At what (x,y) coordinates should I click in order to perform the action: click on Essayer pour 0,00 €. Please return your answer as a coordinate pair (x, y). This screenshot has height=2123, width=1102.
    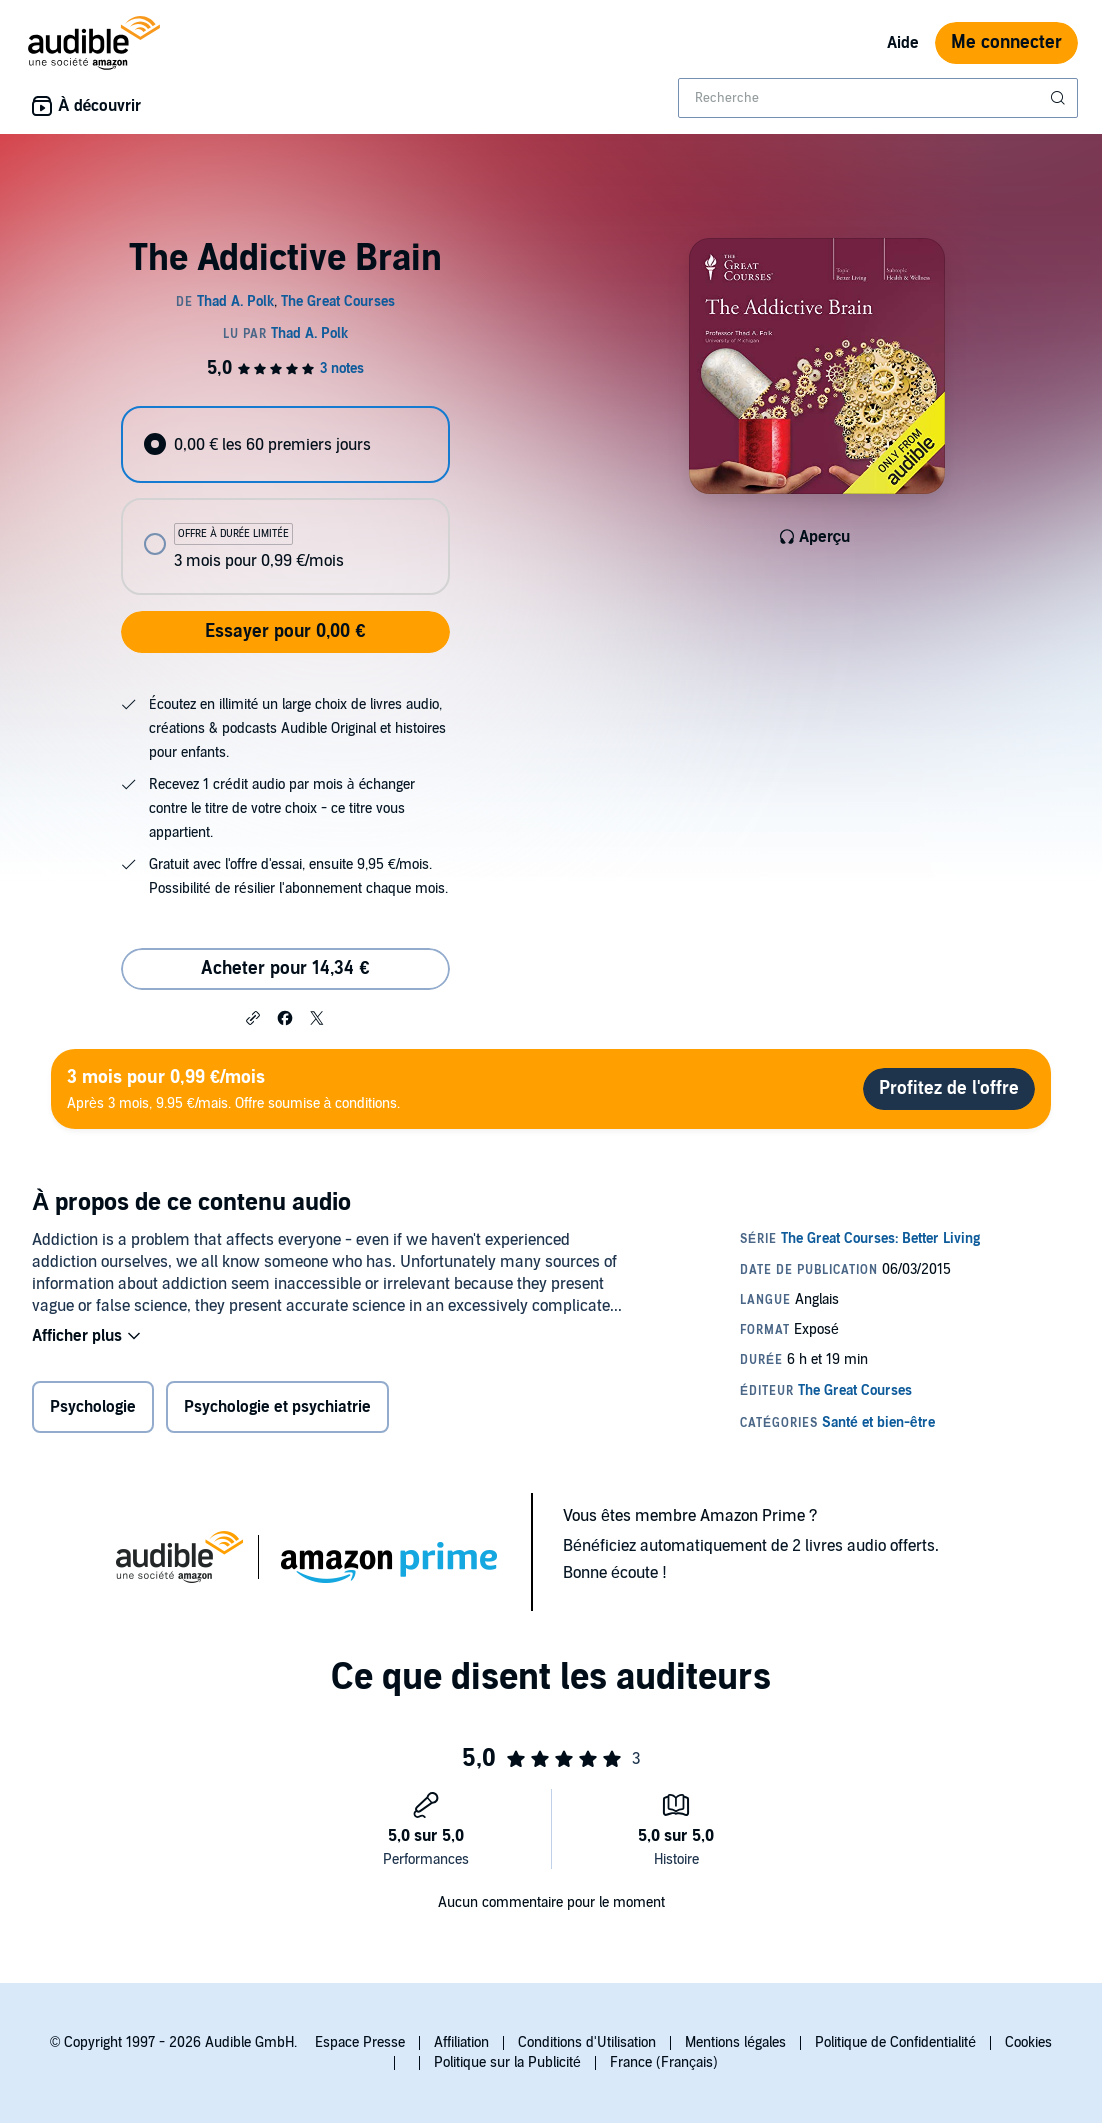
    Looking at the image, I should click on (285, 631).